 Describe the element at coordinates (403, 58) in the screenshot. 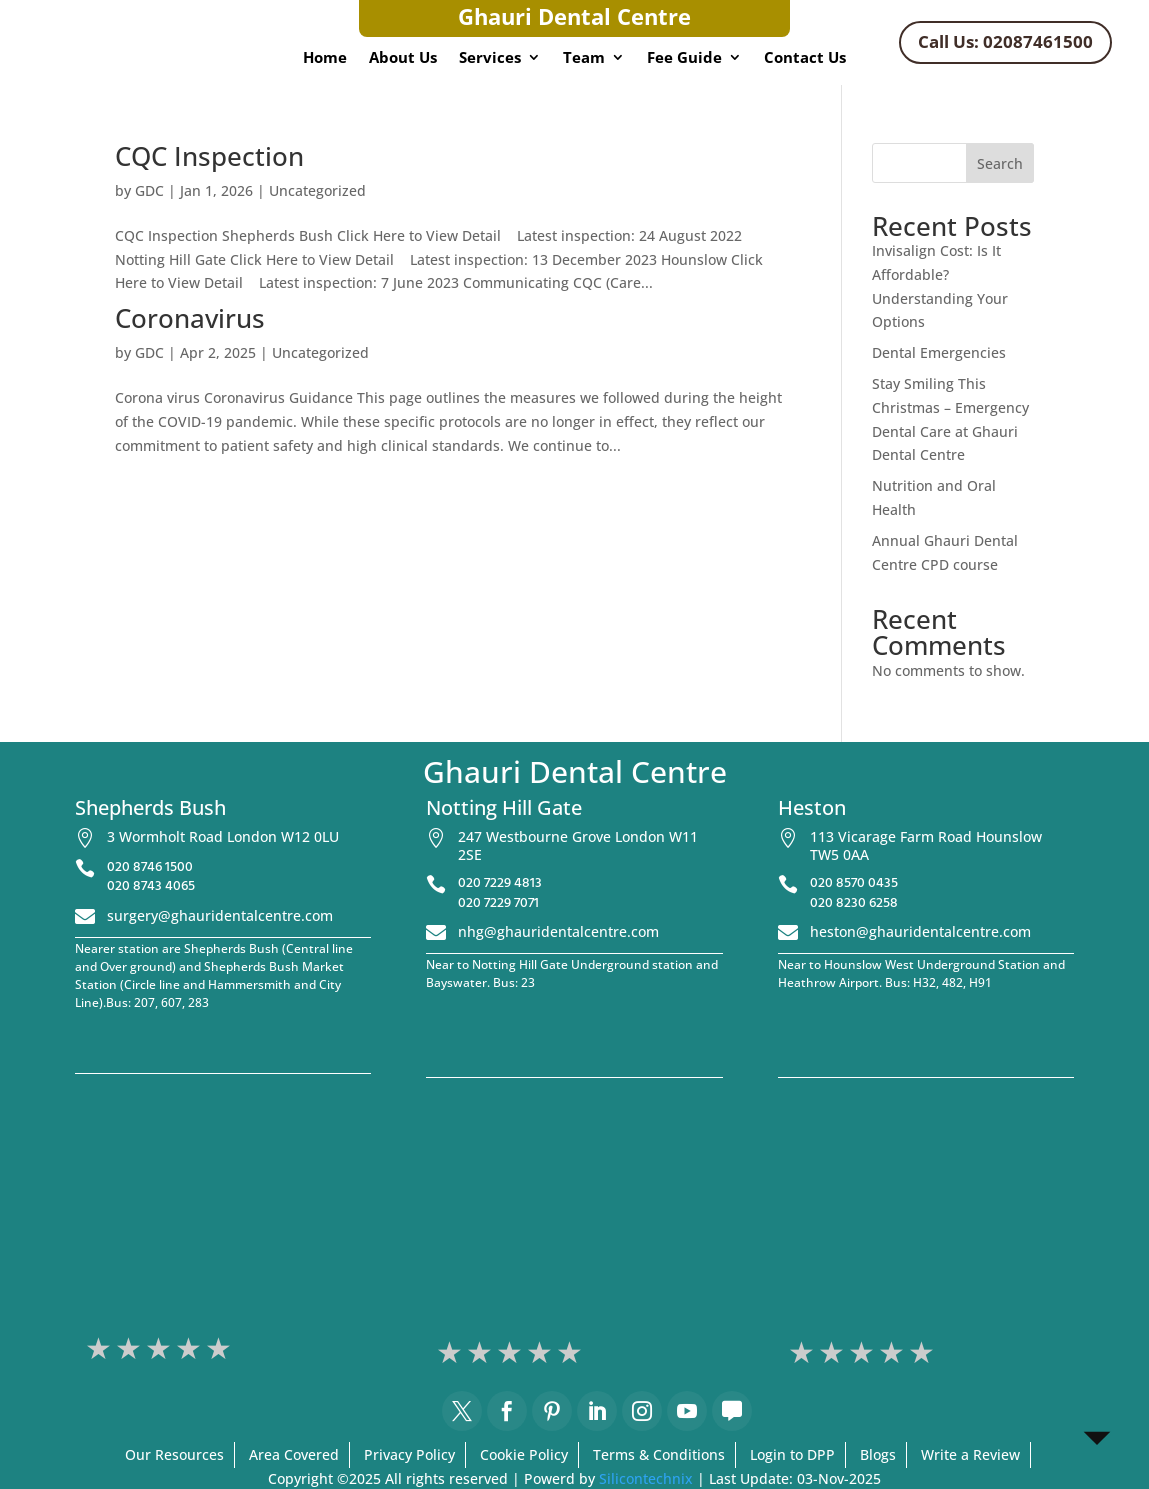

I see `About Us` at that location.